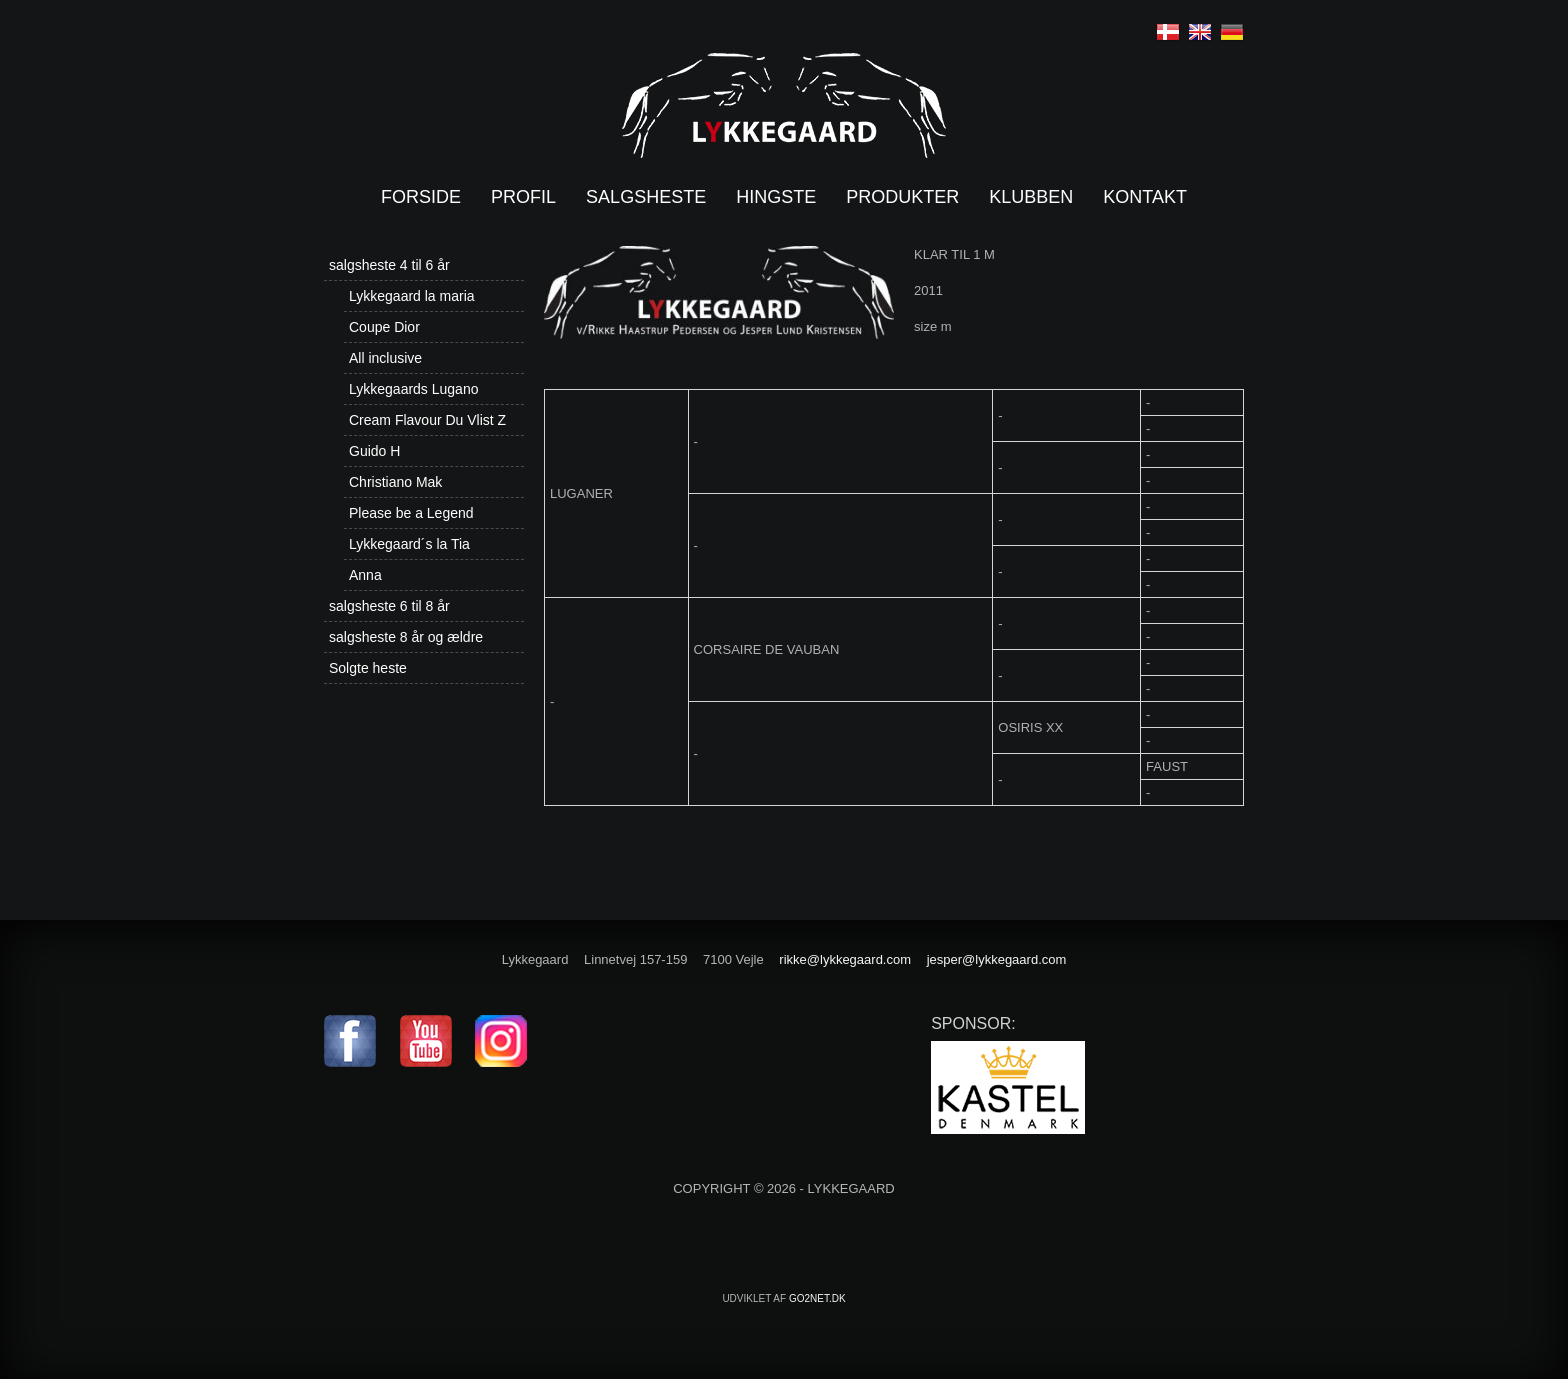 This screenshot has width=1568, height=1379. What do you see at coordinates (1145, 197) in the screenshot?
I see `Kontakt` at bounding box center [1145, 197].